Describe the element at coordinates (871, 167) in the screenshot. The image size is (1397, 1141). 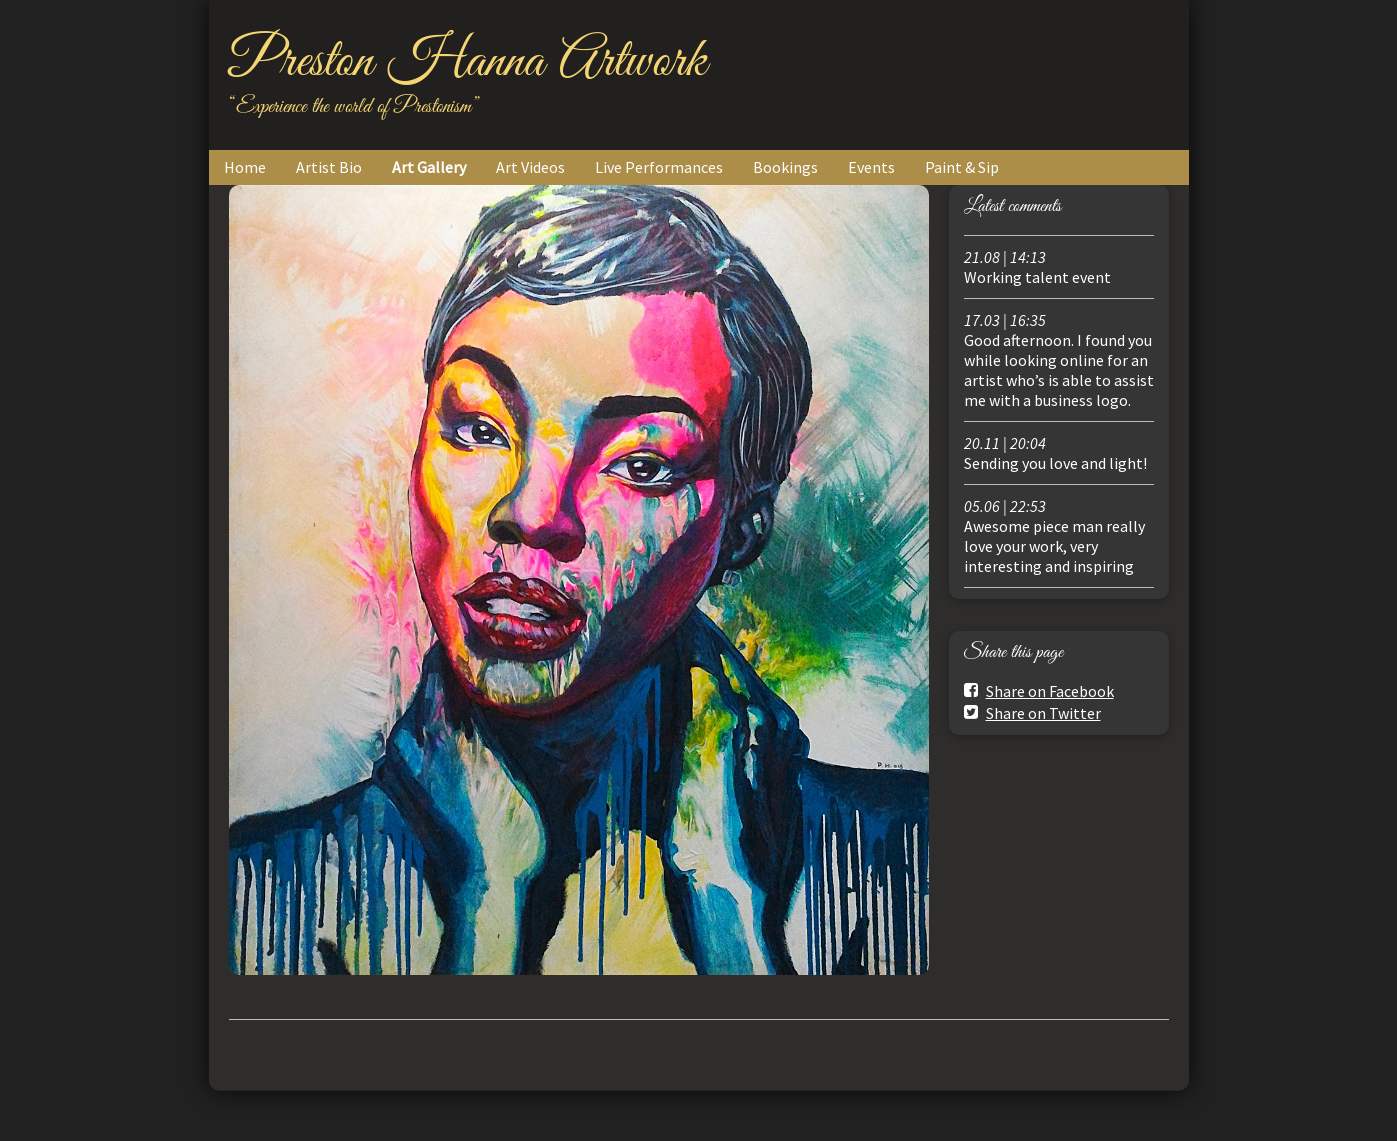
I see `Events` at that location.